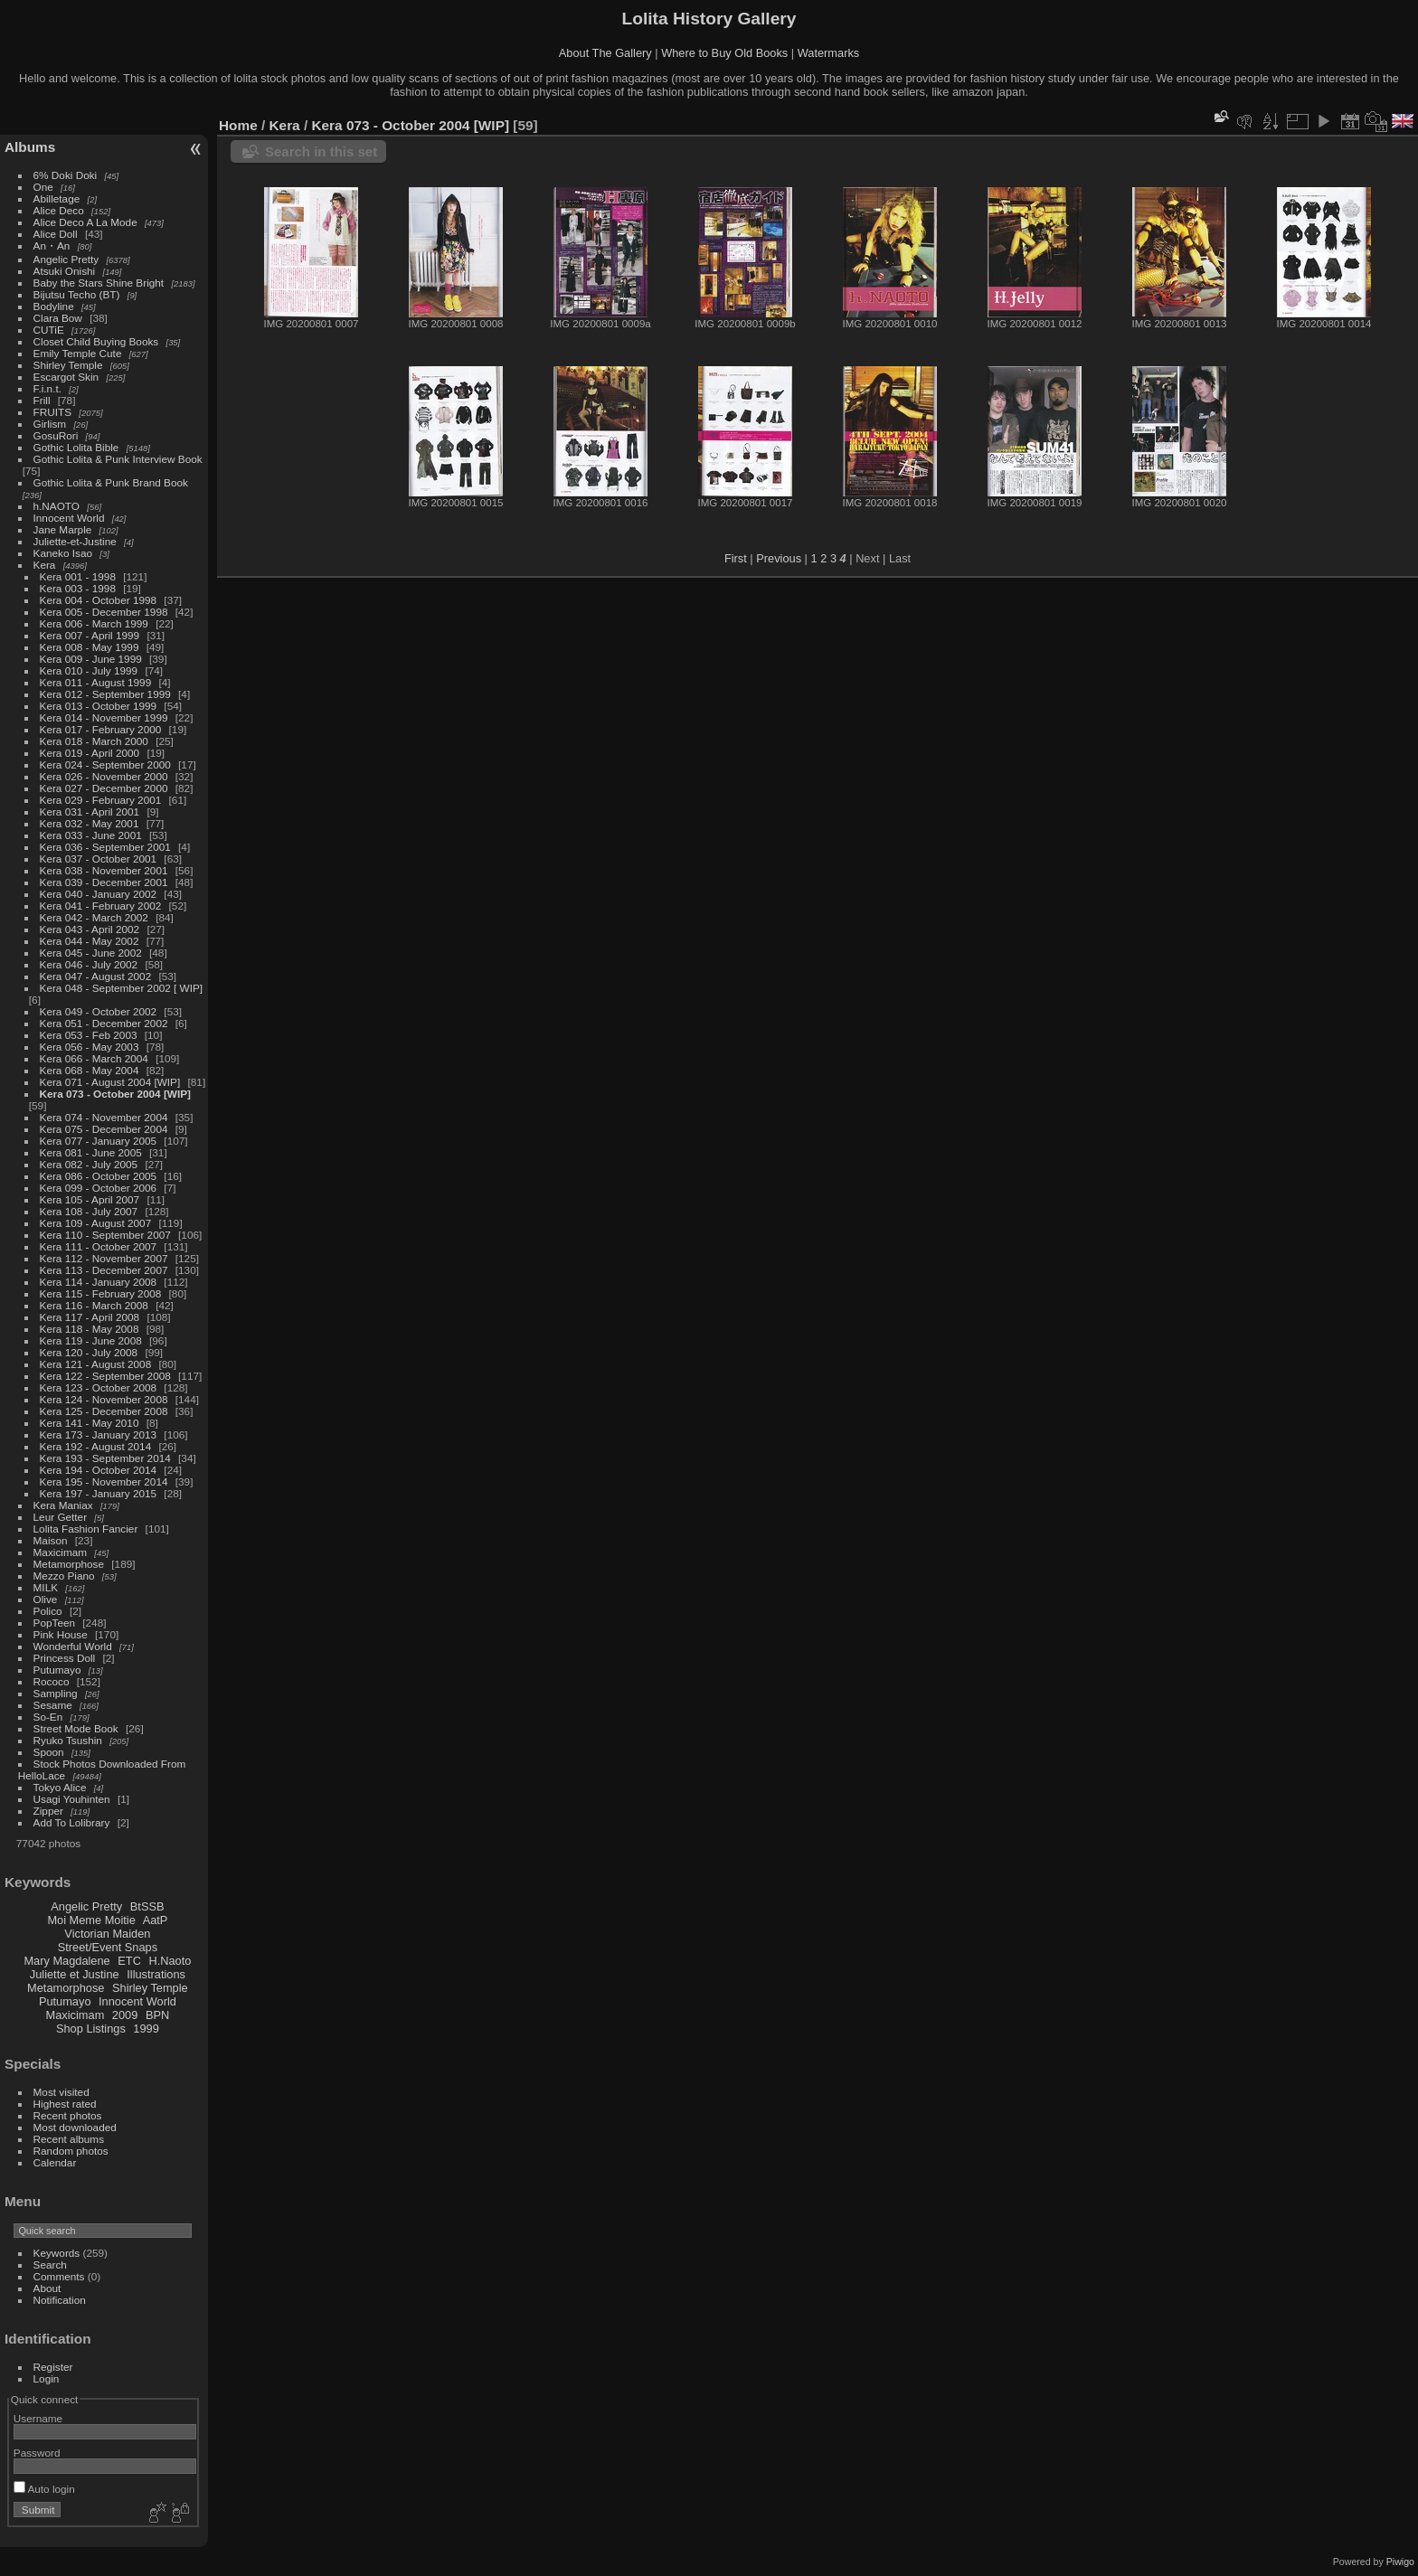 The image size is (1418, 2576). I want to click on Kera 033 - June 2001, so click(91, 835).